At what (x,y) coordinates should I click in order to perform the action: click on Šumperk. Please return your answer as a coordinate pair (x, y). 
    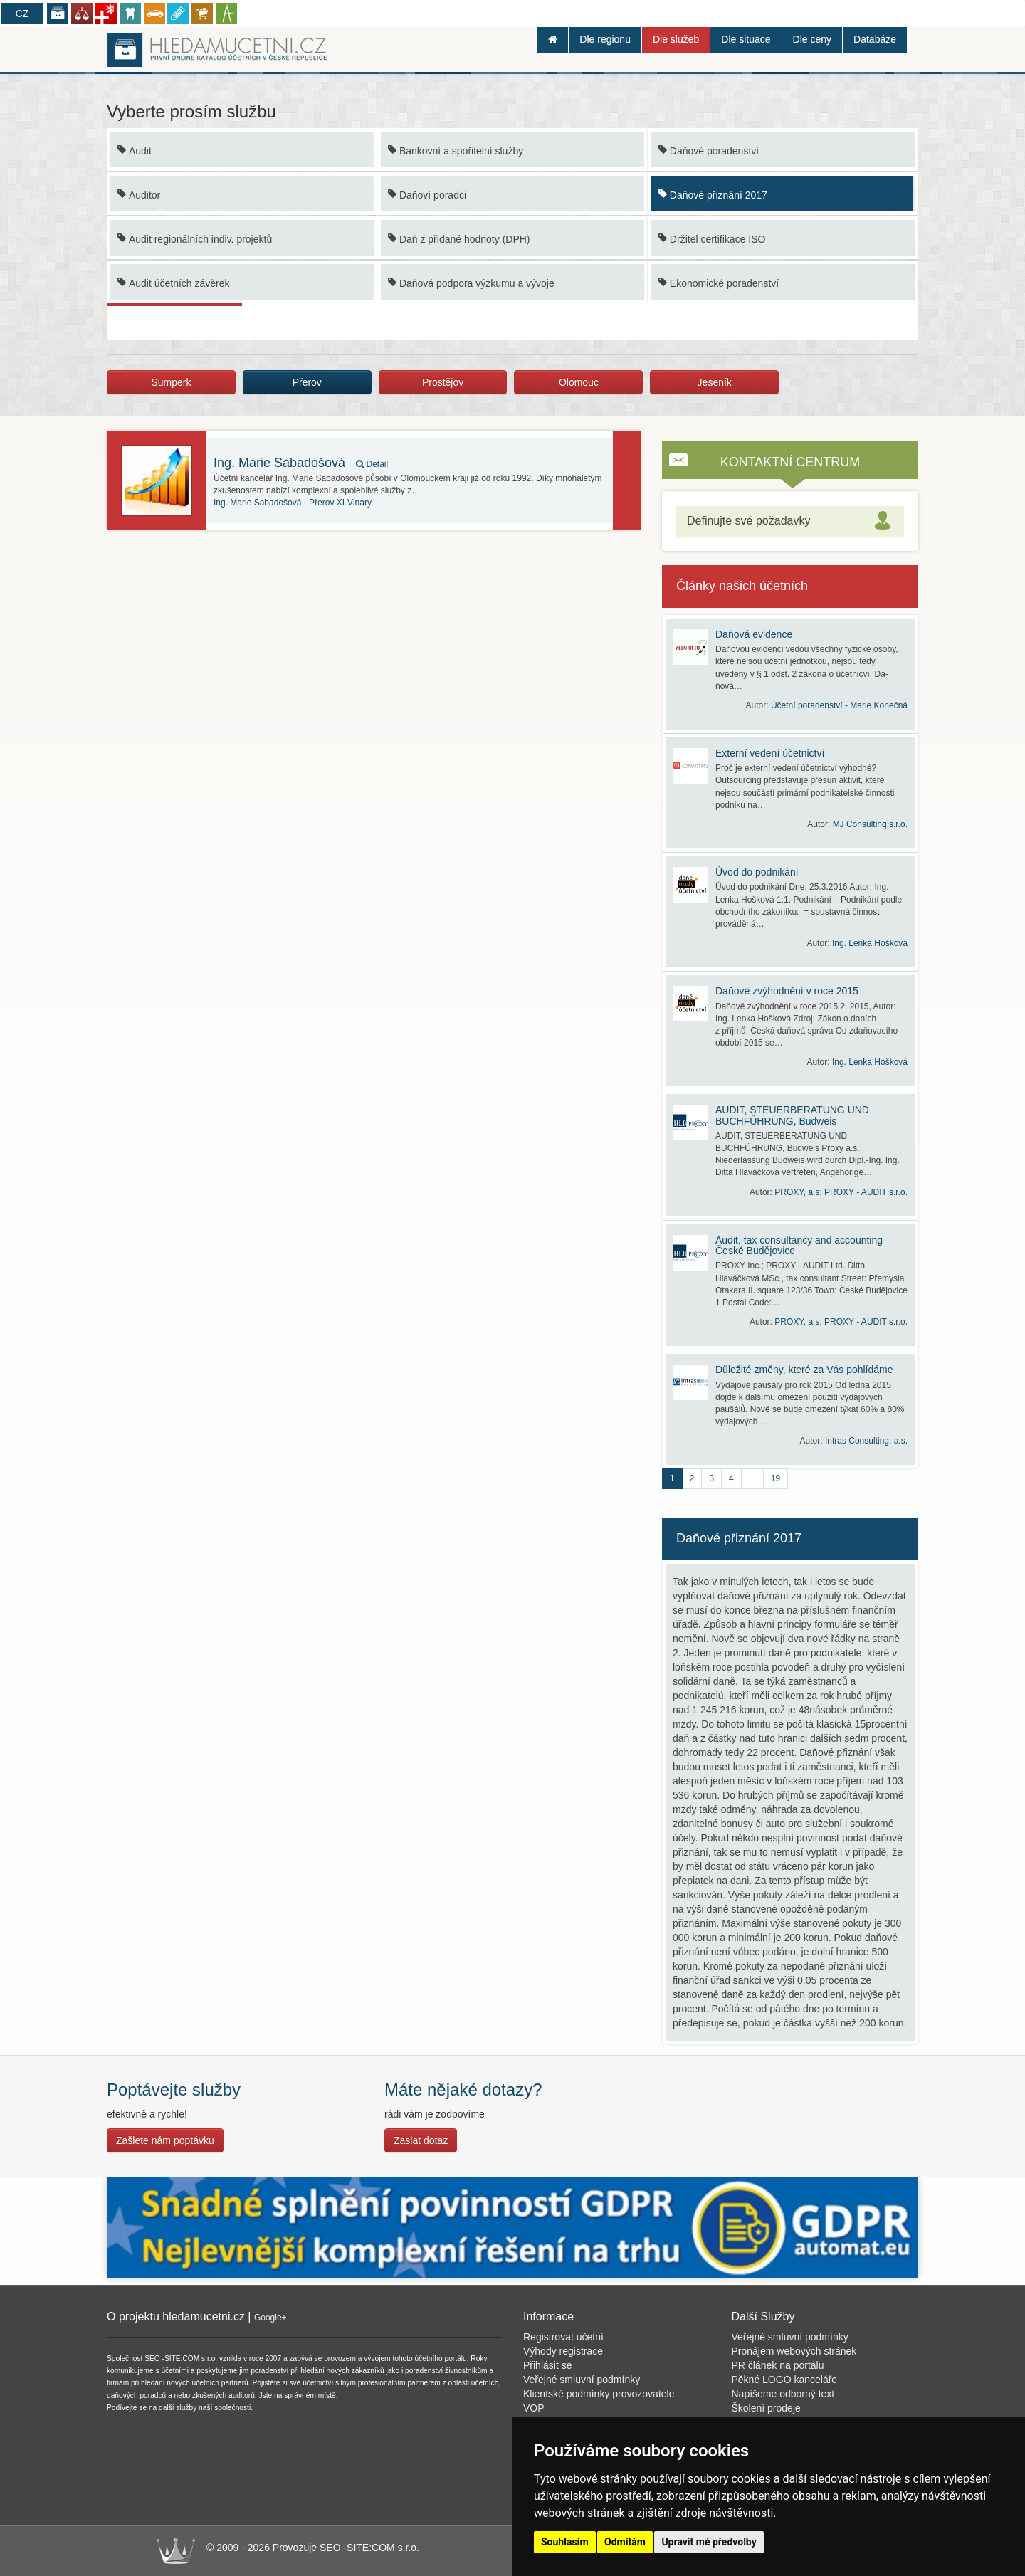
    Looking at the image, I should click on (171, 382).